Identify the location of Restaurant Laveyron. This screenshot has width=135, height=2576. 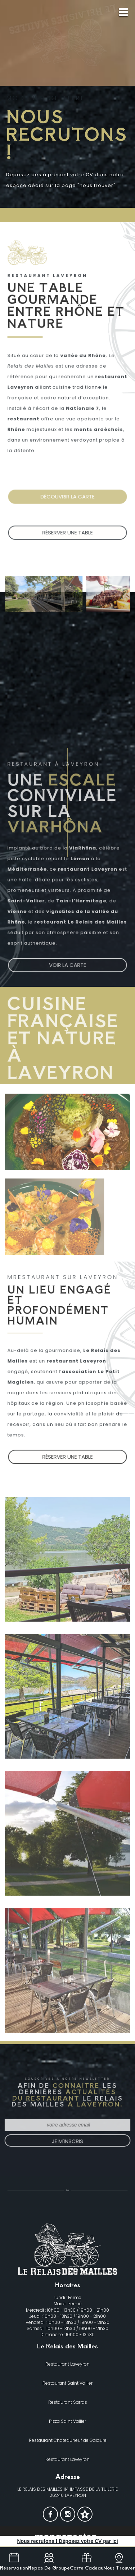
(67, 2364).